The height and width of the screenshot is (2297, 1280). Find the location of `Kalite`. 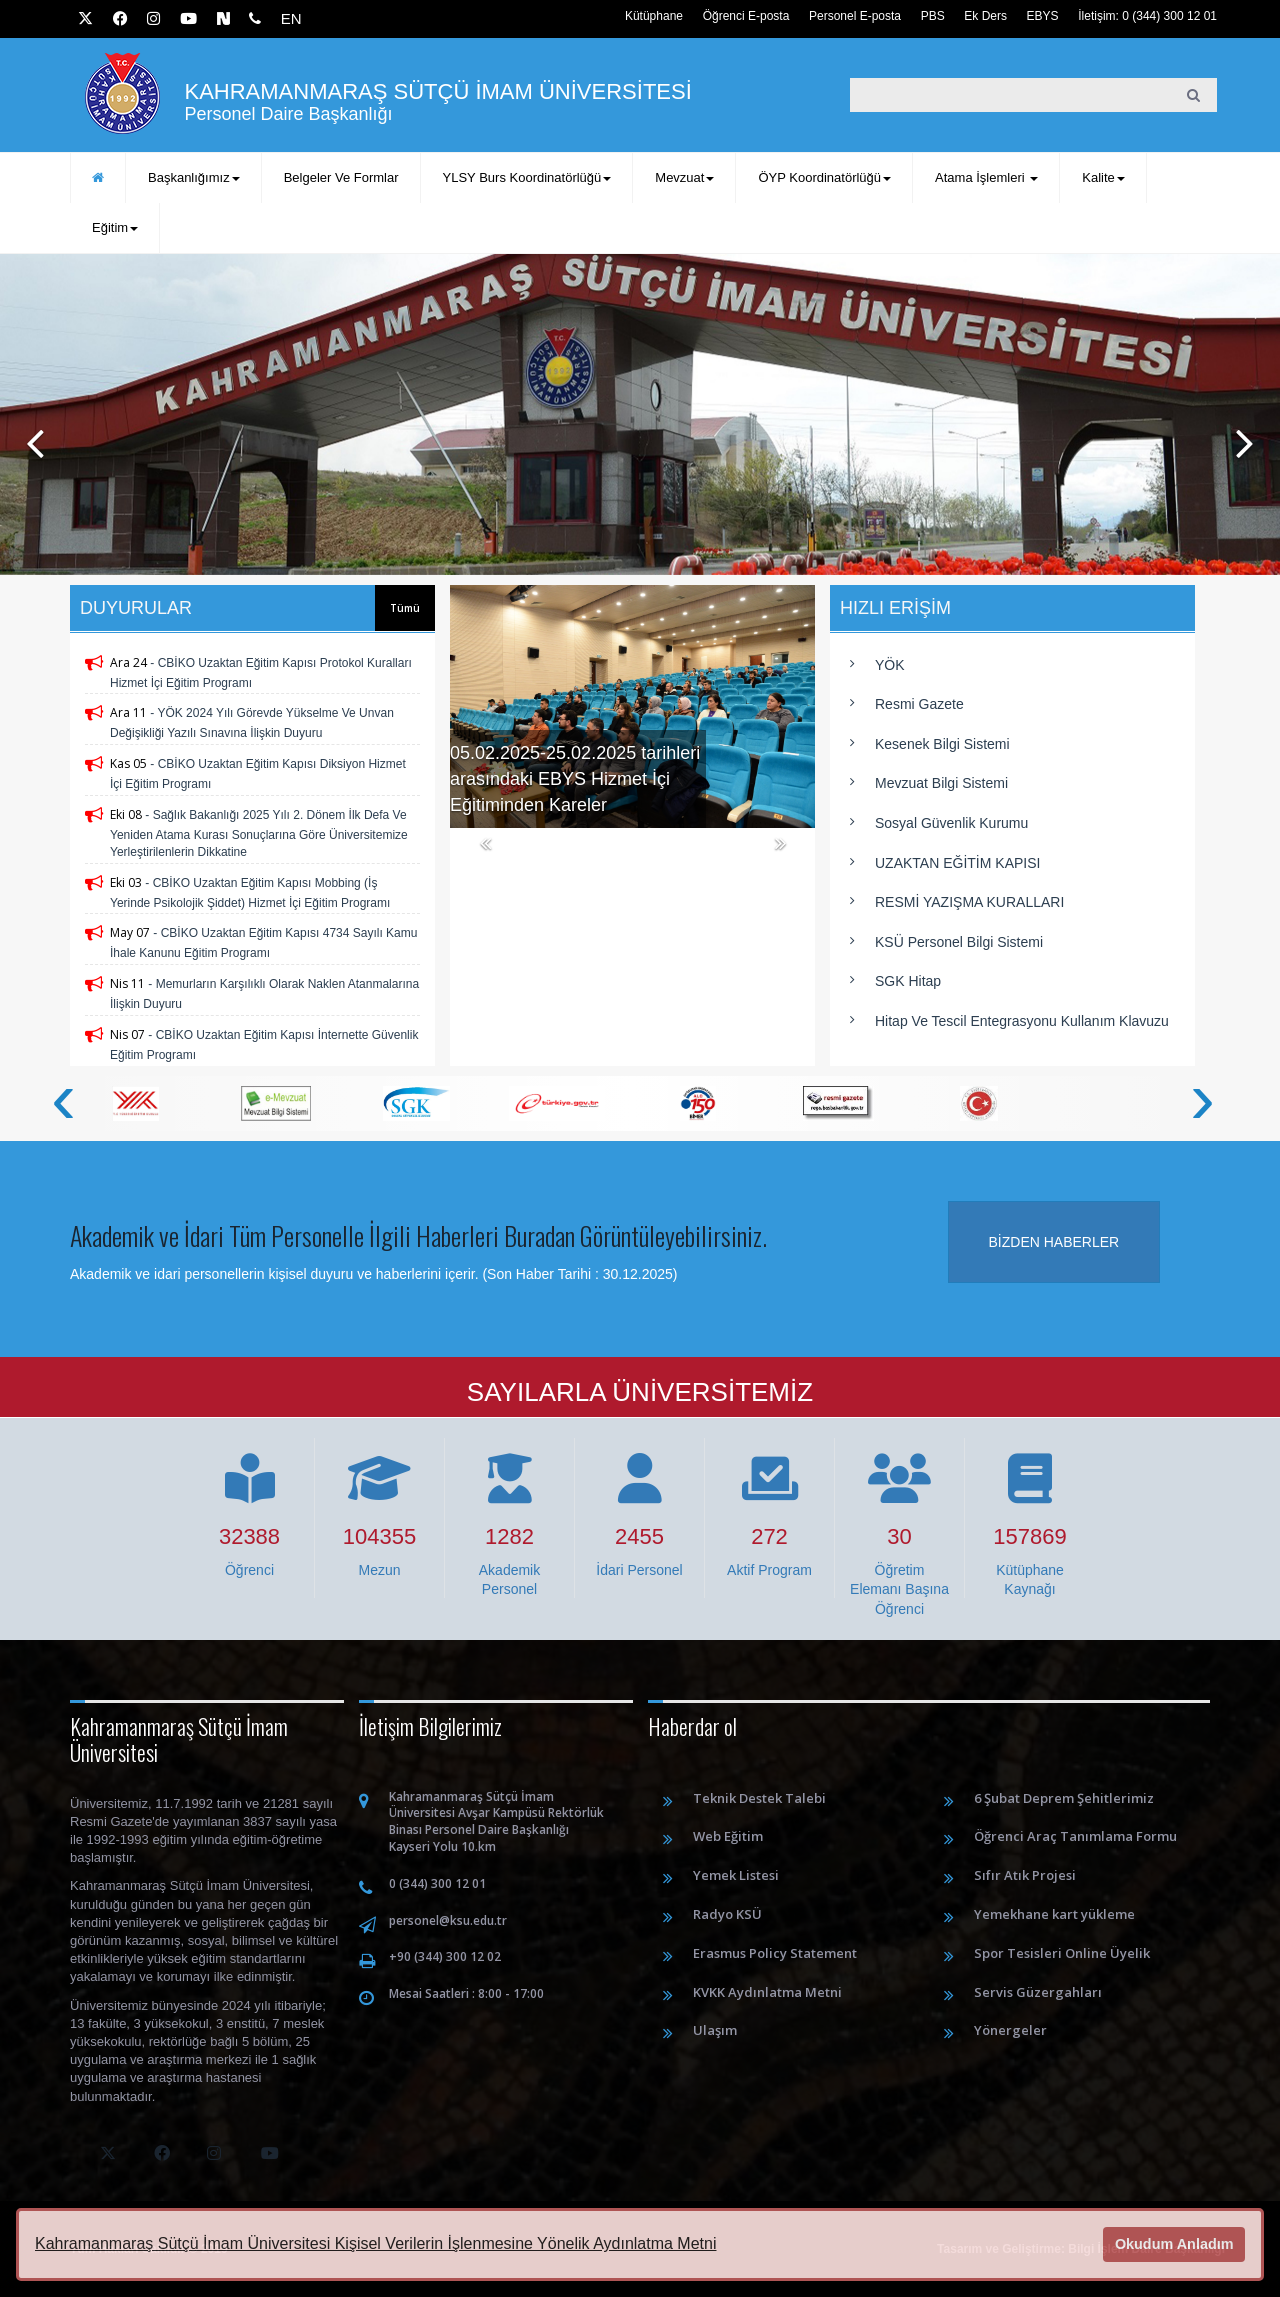

Kalite is located at coordinates (1103, 177).